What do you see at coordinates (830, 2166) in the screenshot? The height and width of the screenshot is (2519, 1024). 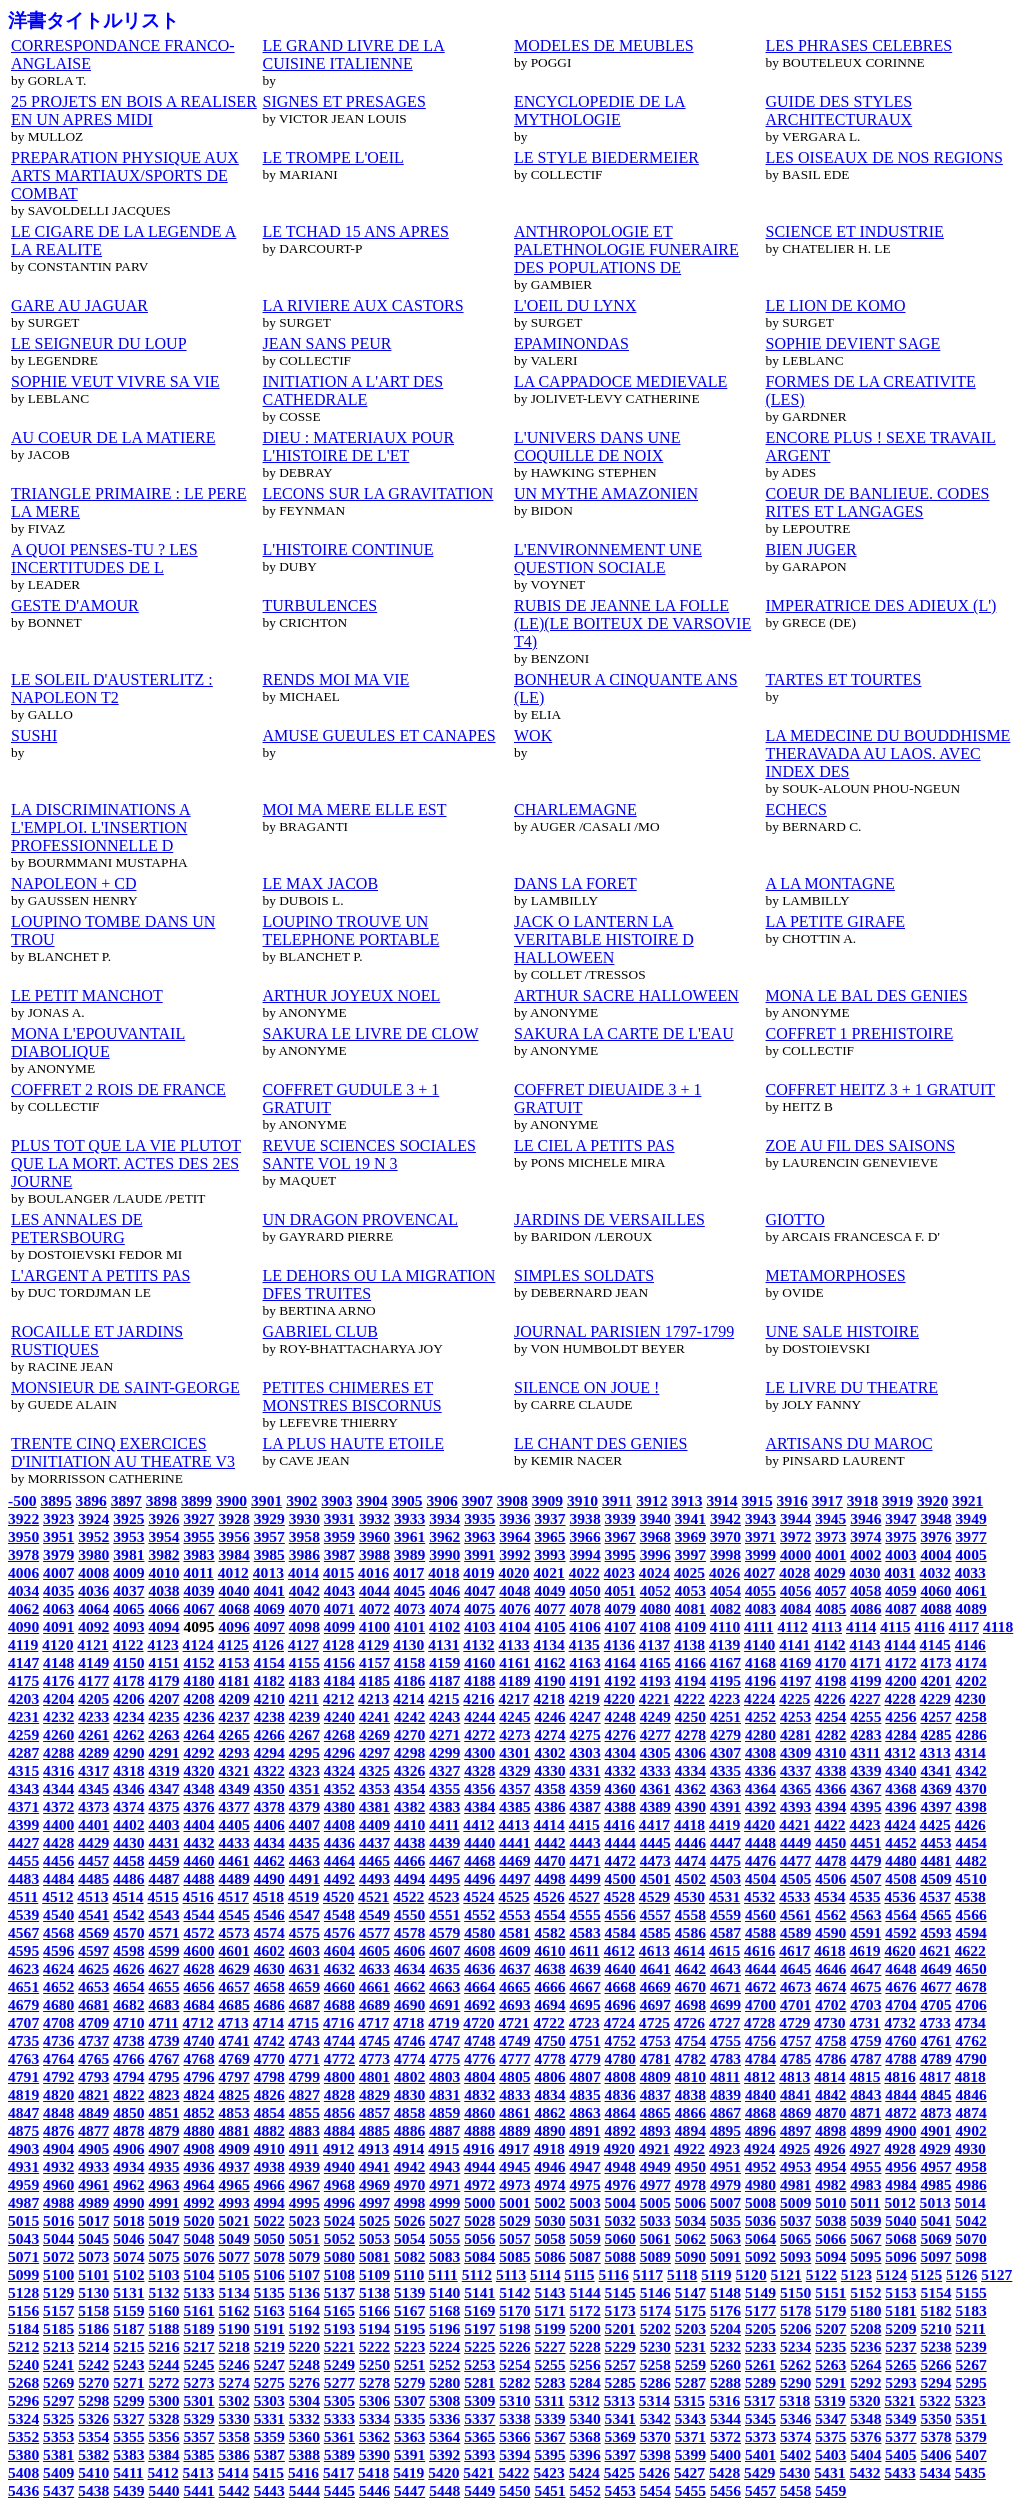 I see `4954` at bounding box center [830, 2166].